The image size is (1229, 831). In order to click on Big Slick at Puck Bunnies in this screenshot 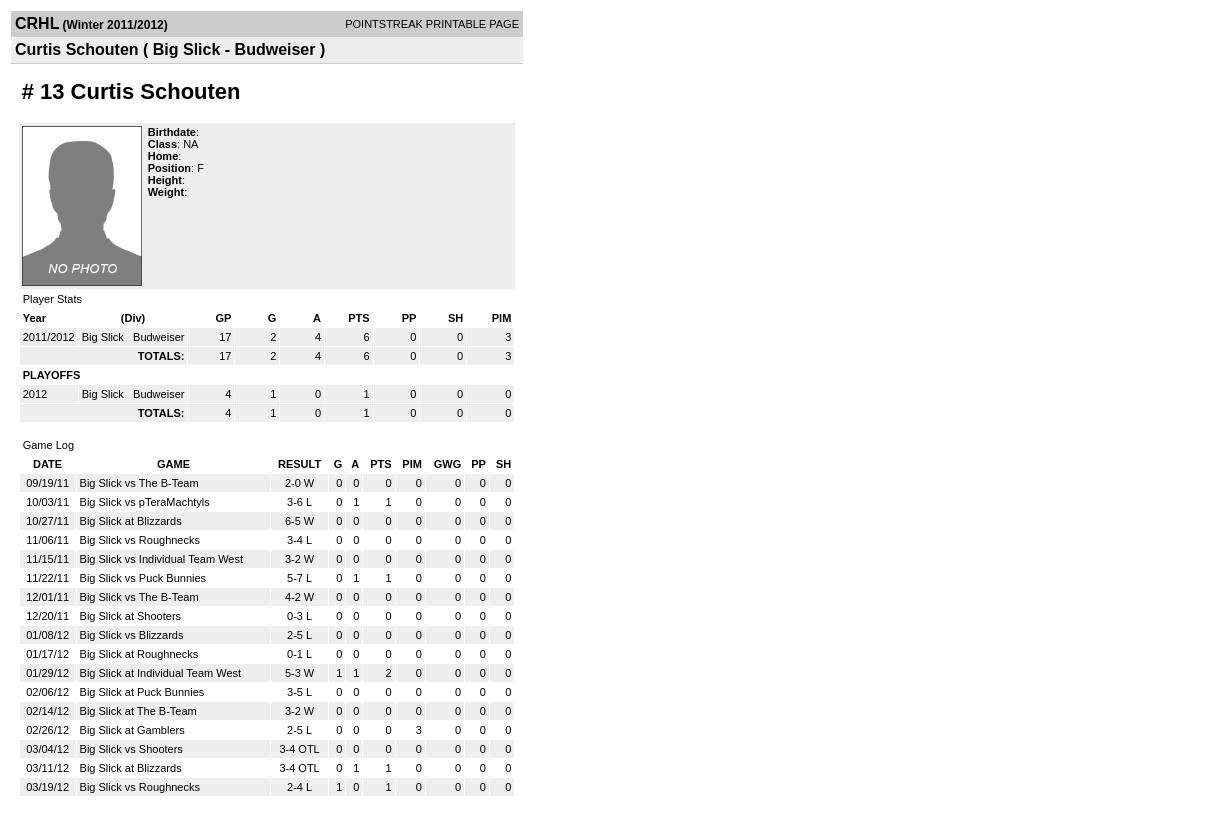, I will do `click(142, 692)`.